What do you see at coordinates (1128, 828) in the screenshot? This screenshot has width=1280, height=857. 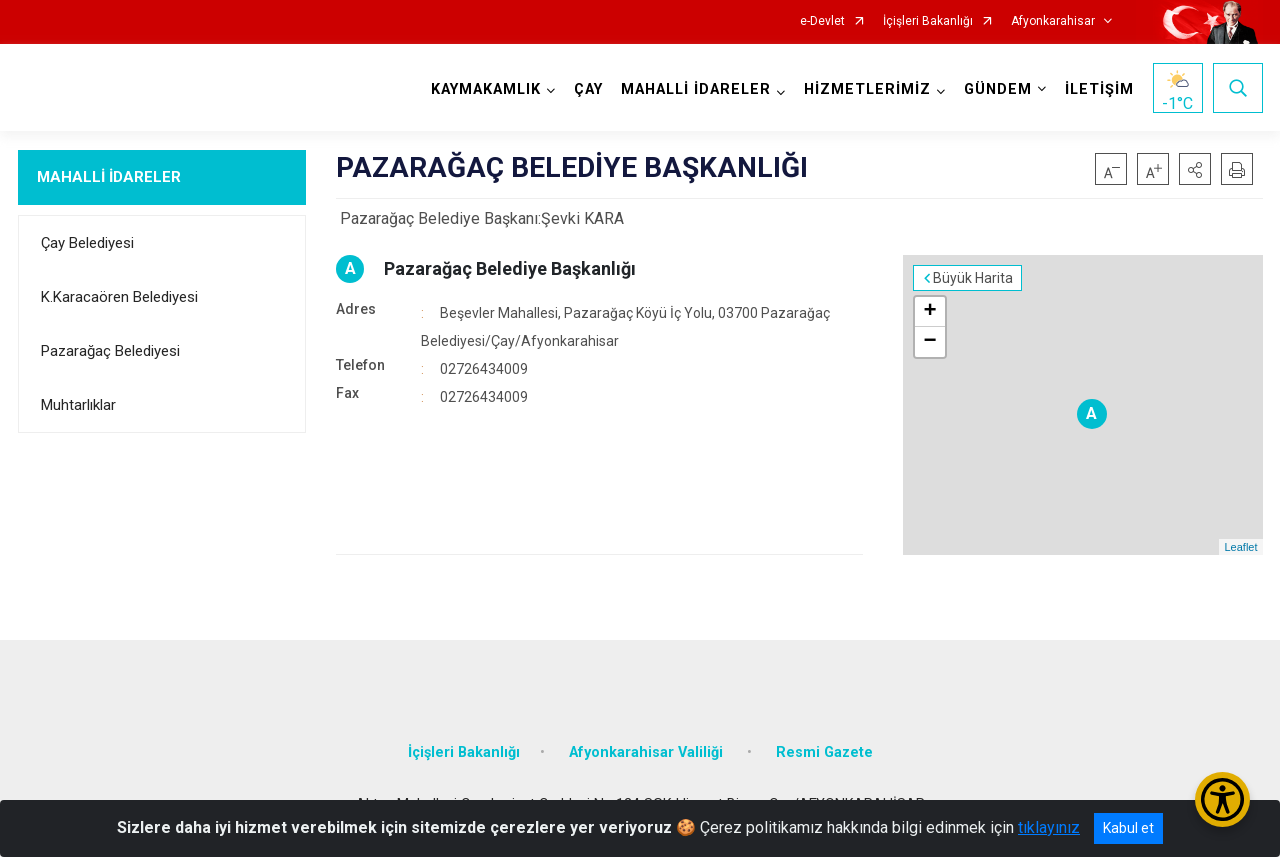 I see `Kabul et` at bounding box center [1128, 828].